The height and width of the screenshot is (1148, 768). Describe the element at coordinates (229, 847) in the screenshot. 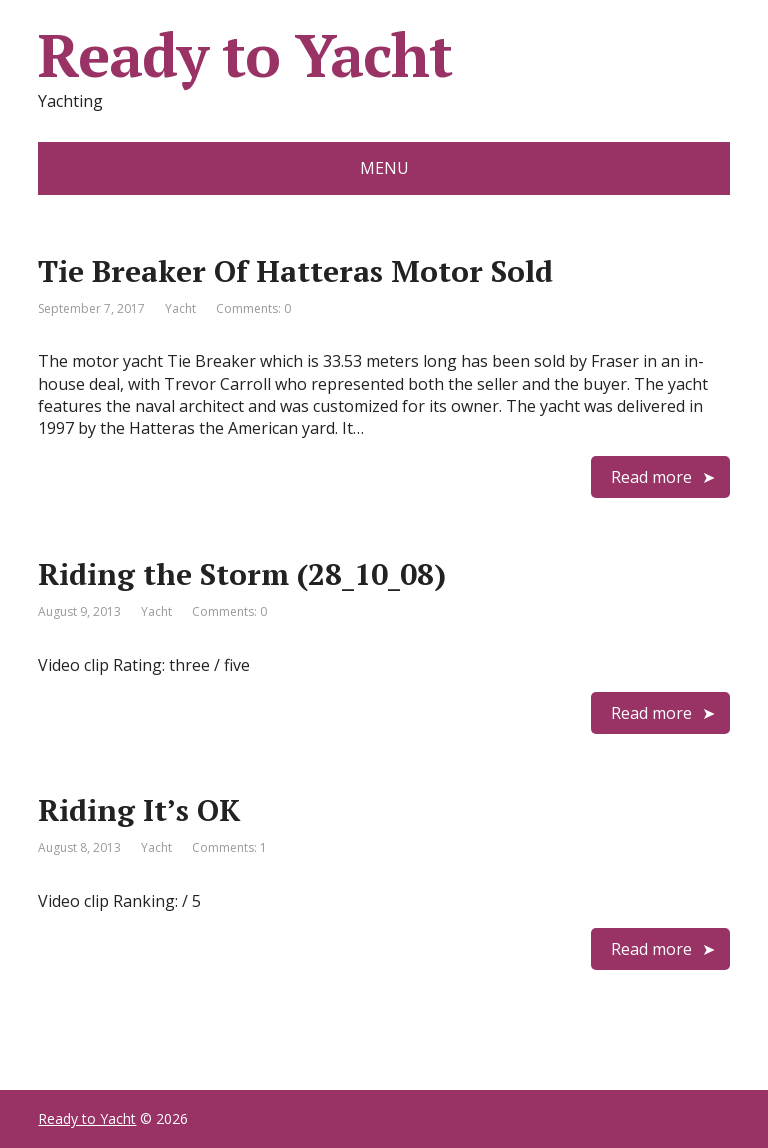

I see `Comments: 1` at that location.